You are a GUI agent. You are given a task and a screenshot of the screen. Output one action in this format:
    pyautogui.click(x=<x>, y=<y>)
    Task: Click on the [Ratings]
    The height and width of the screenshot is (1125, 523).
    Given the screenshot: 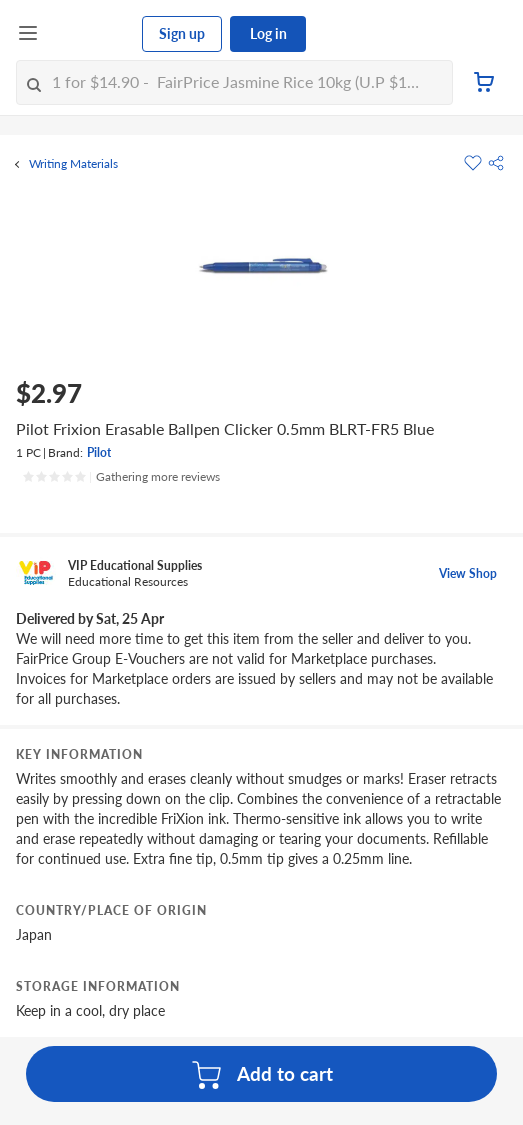 What is the action you would take?
    pyautogui.click(x=121, y=477)
    